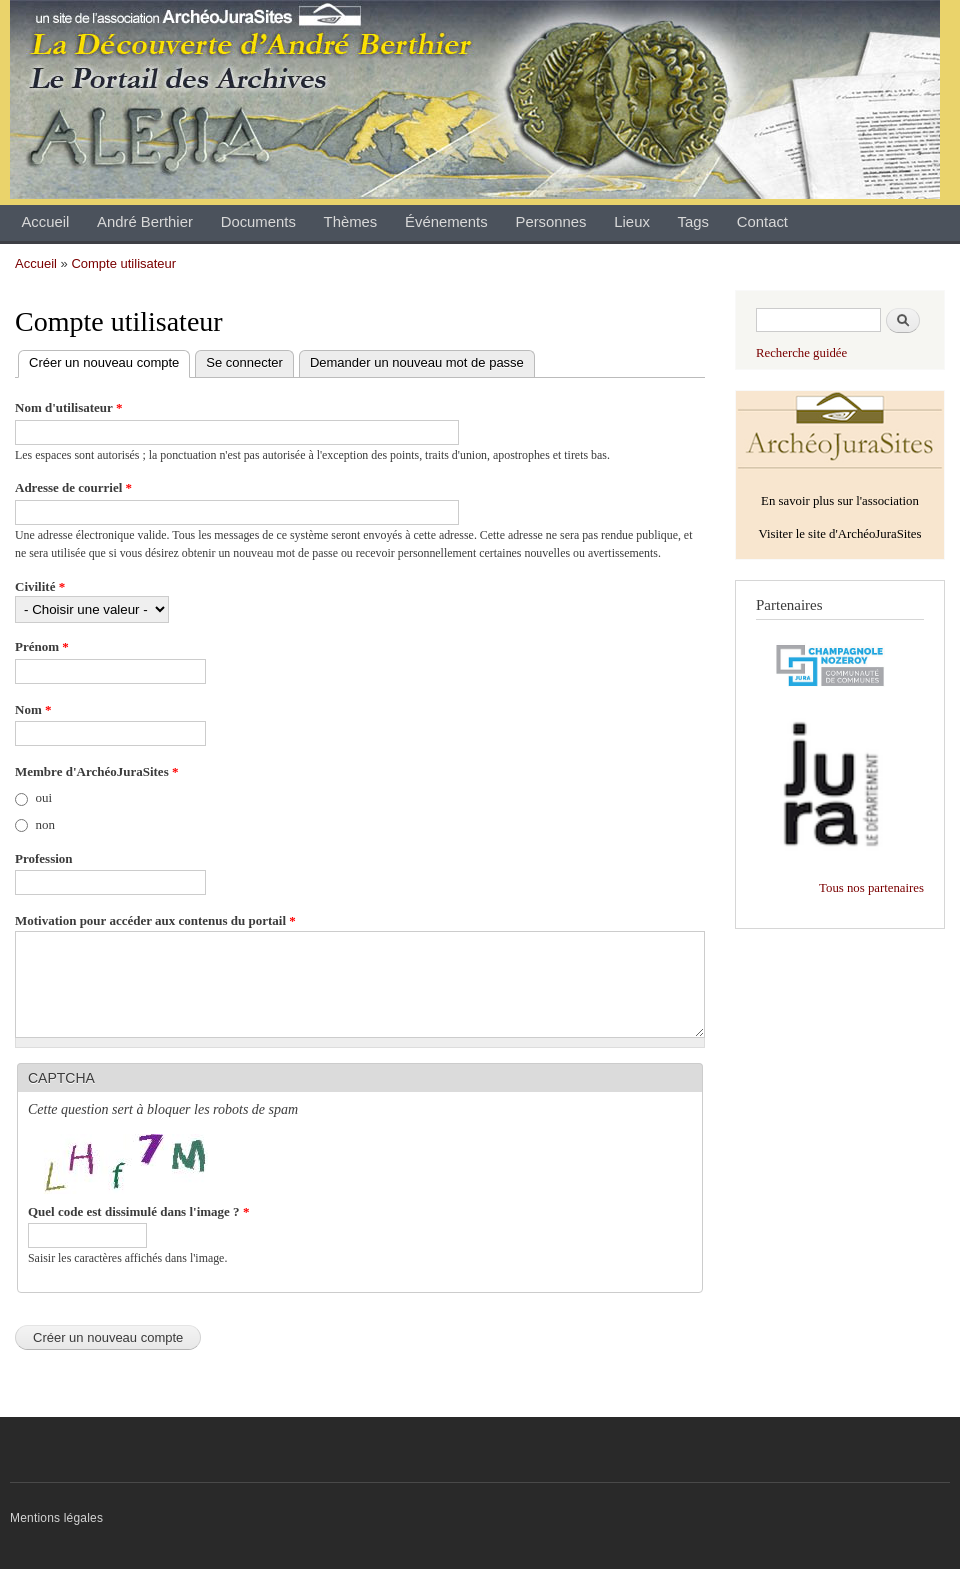 The height and width of the screenshot is (1569, 960). I want to click on Compte utilisateur, so click(123, 263).